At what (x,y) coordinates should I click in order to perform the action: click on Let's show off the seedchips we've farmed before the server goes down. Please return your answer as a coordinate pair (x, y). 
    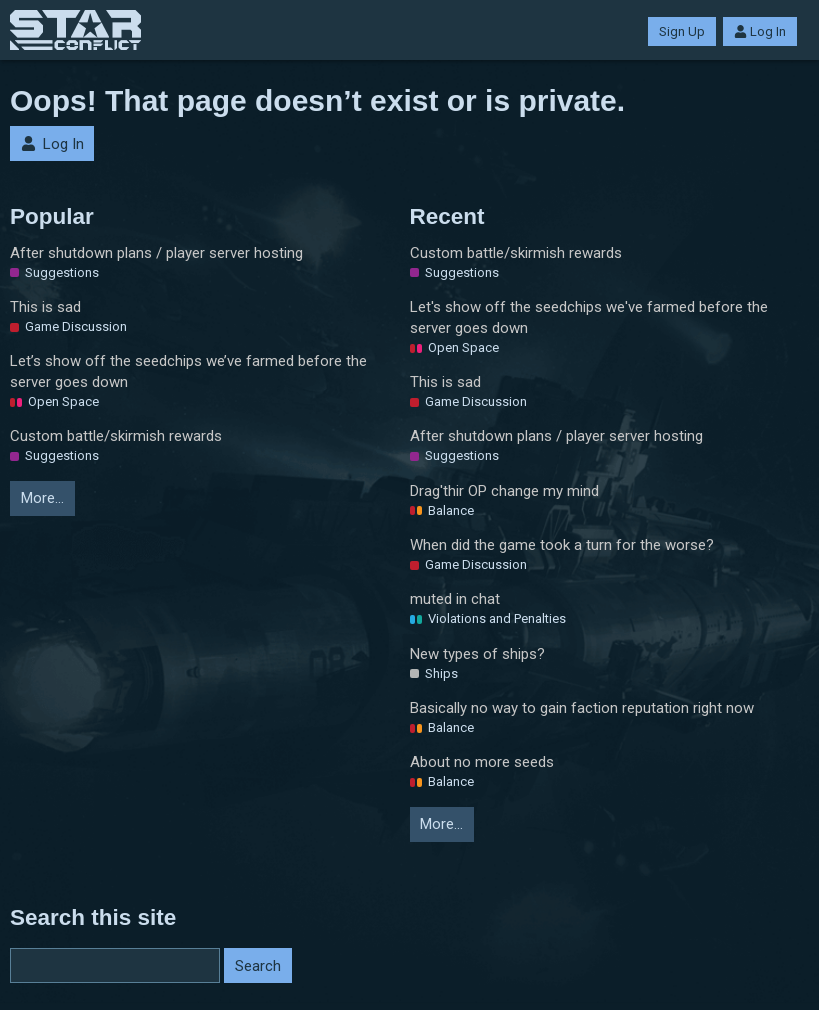
    Looking at the image, I should click on (589, 317).